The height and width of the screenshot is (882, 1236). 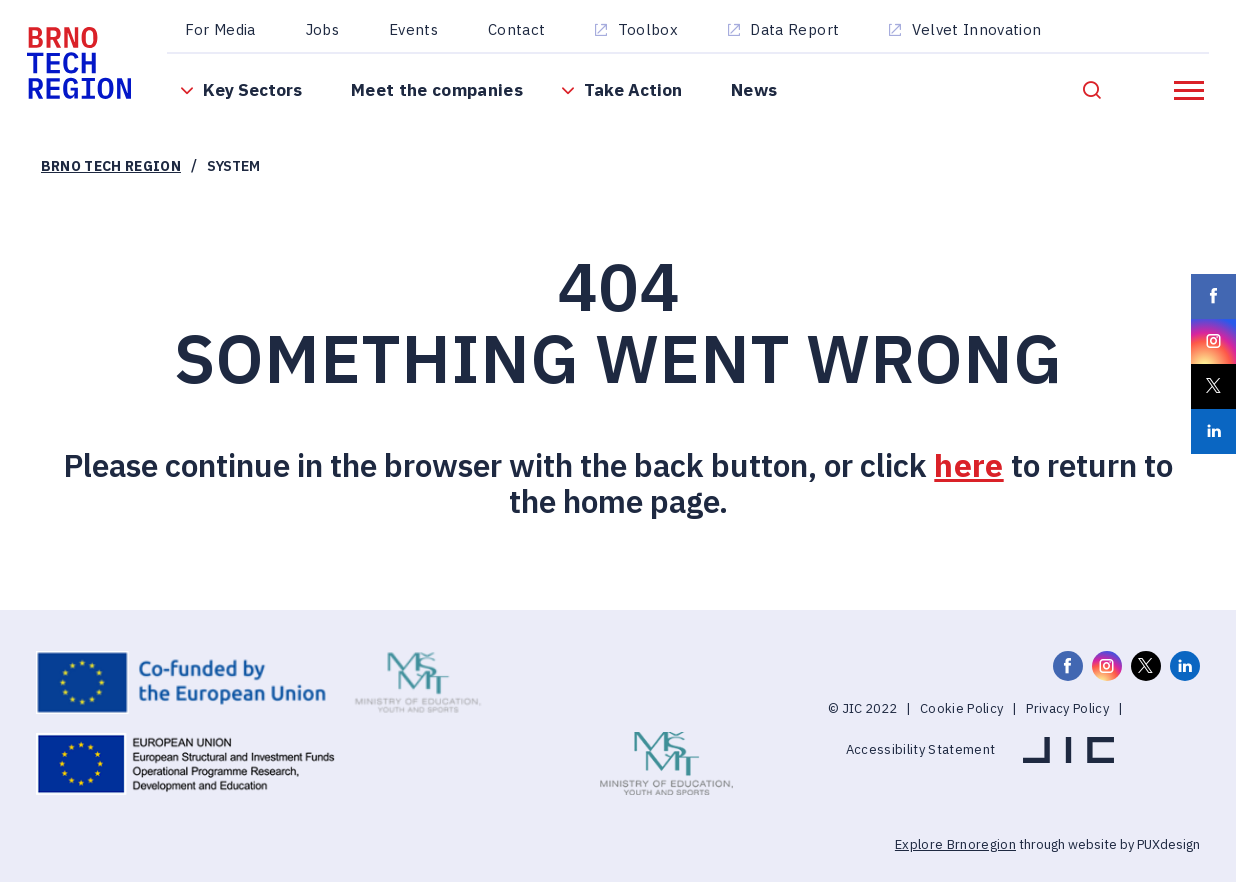 What do you see at coordinates (437, 89) in the screenshot?
I see `Meet the companies` at bounding box center [437, 89].